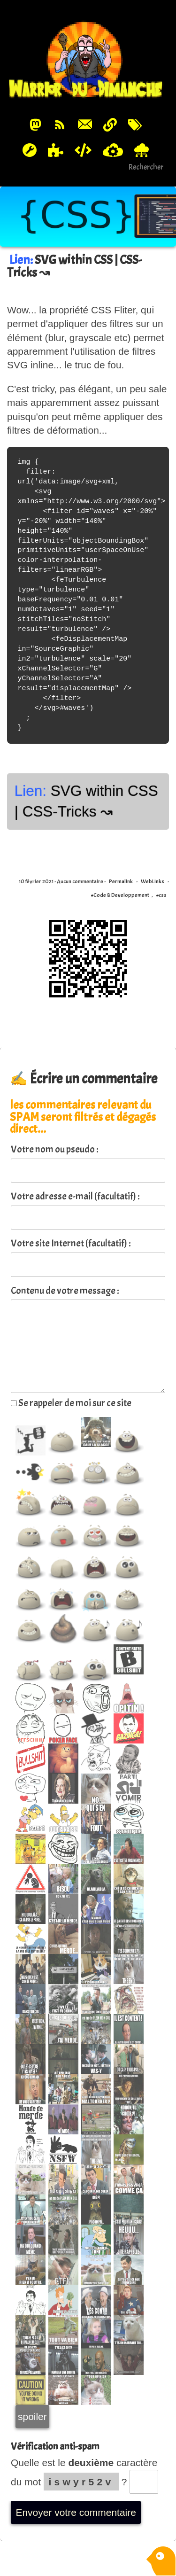  What do you see at coordinates (55, 1149) in the screenshot?
I see `Votre nom ou pseudo :` at bounding box center [55, 1149].